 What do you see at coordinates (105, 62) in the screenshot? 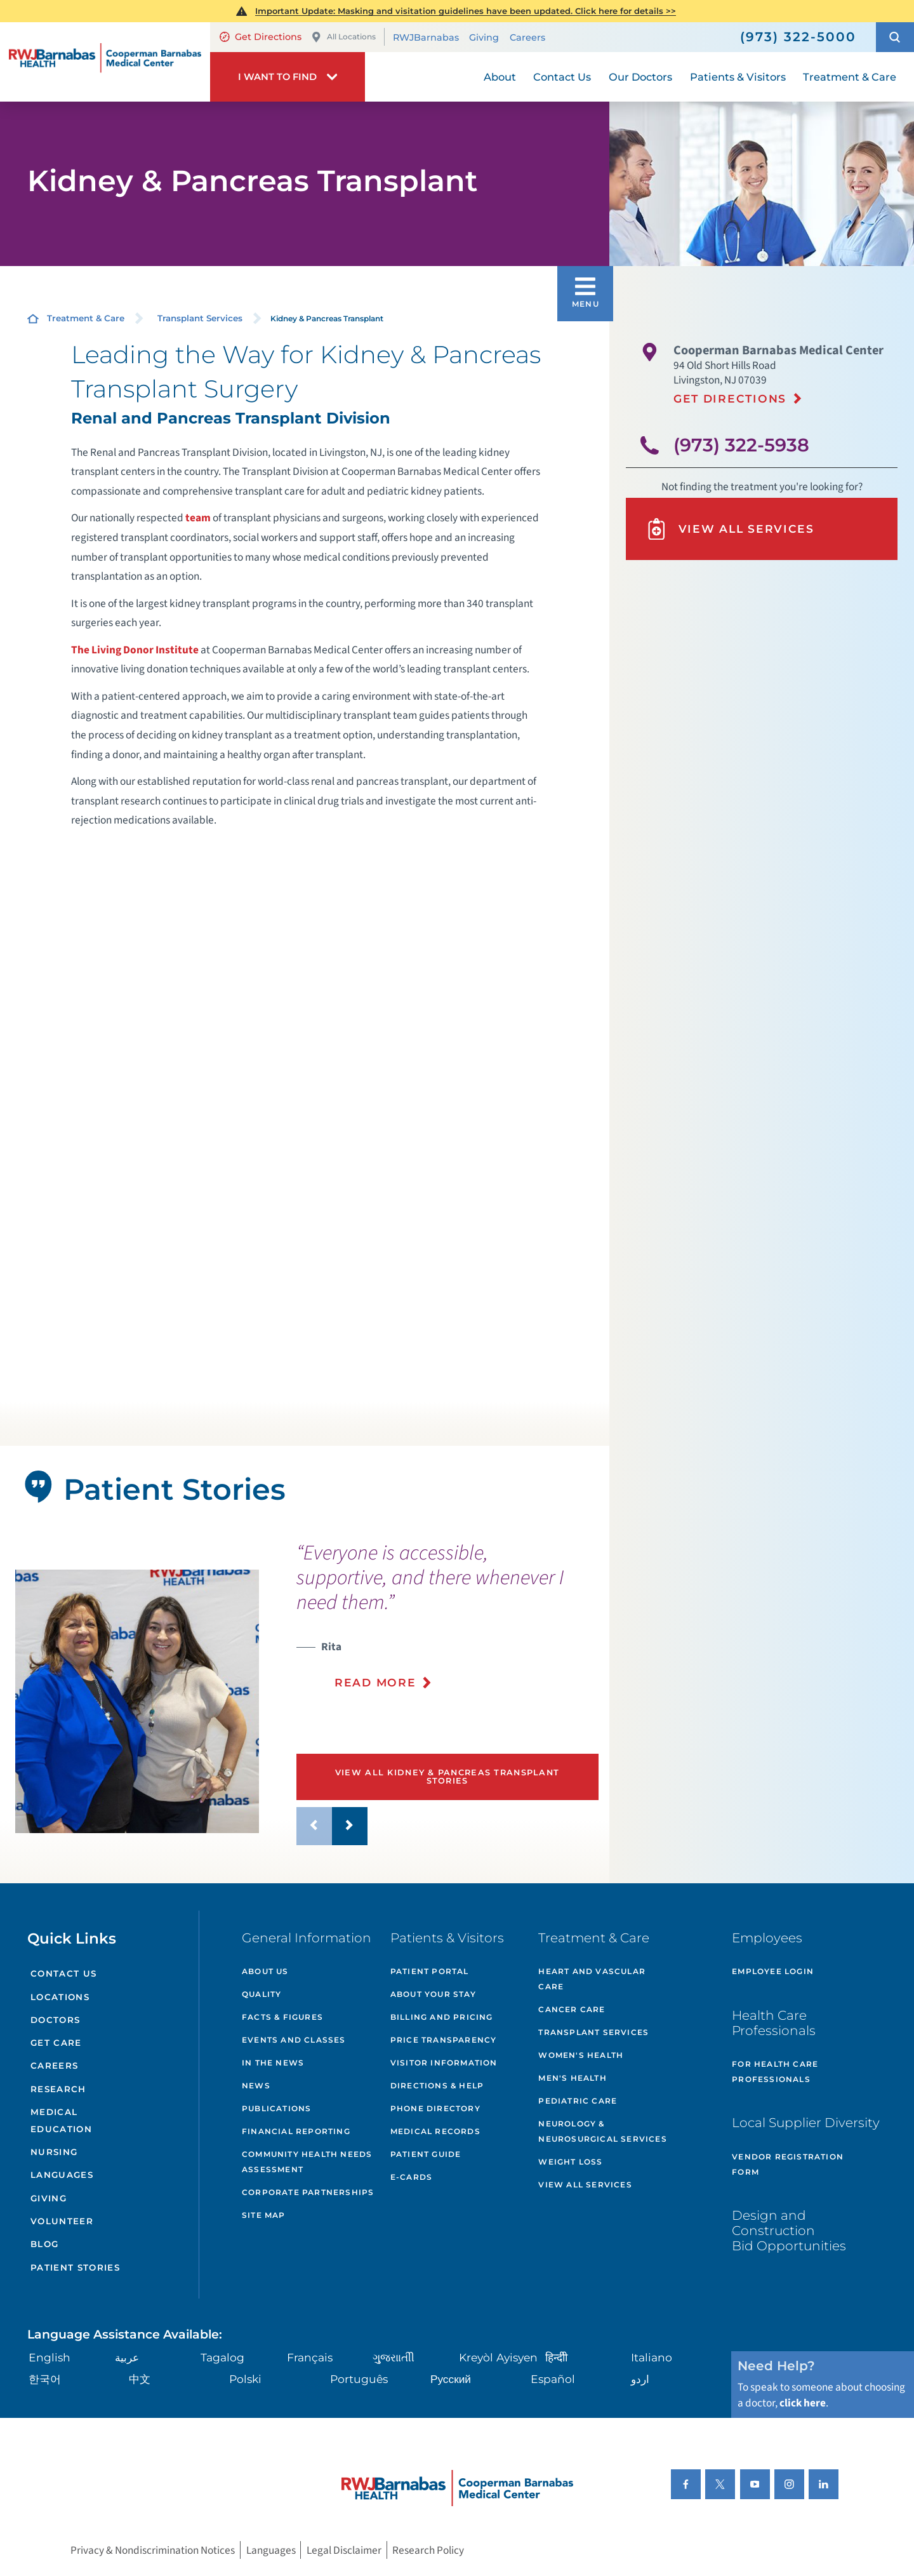
I see `[Home]` at bounding box center [105, 62].